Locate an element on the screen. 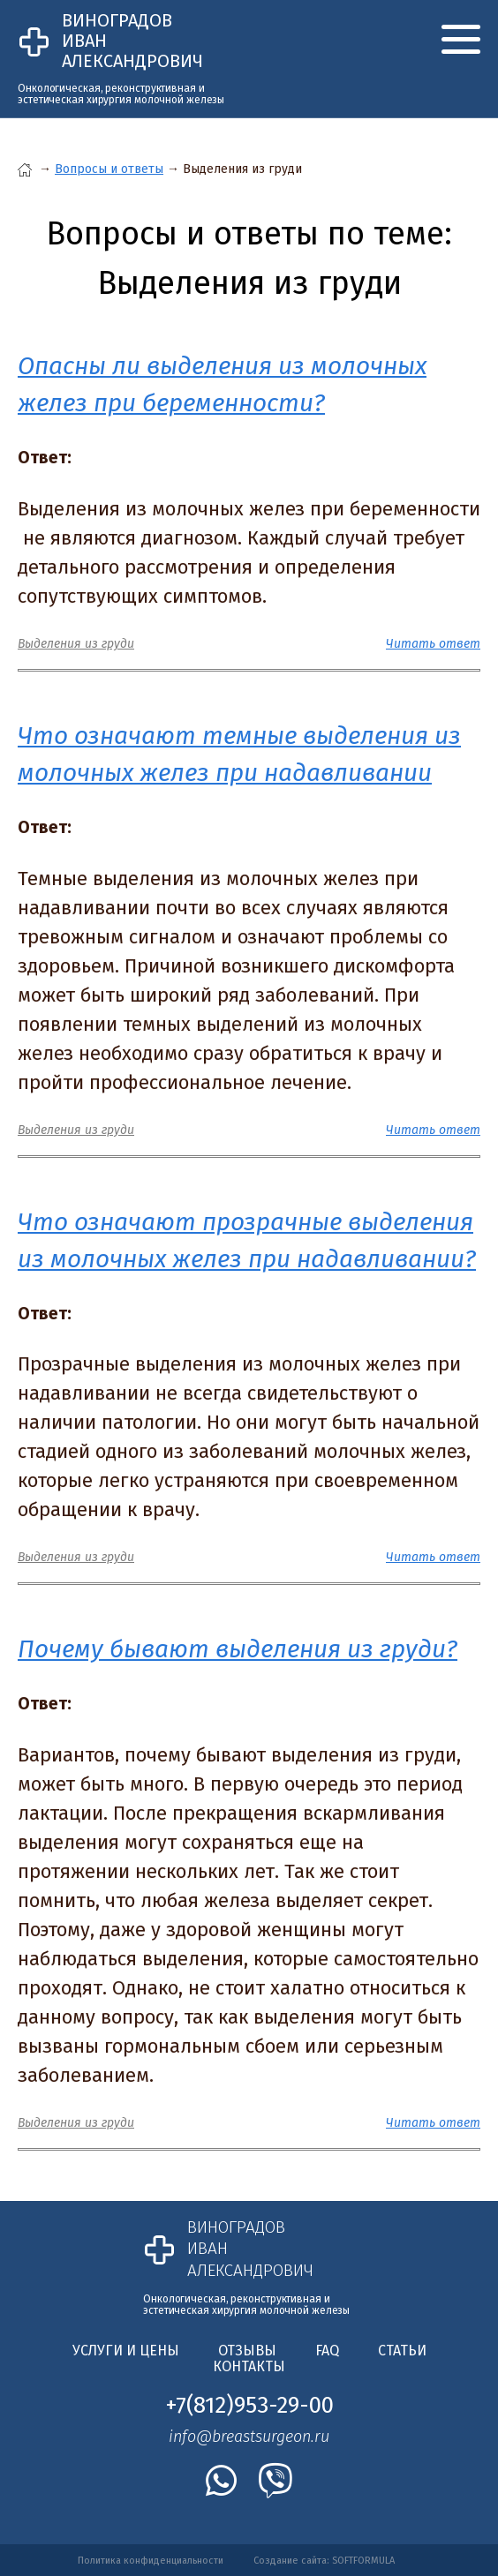 The height and width of the screenshot is (2576, 498). Создание сайта: SOFTFORMULA is located at coordinates (324, 2561).